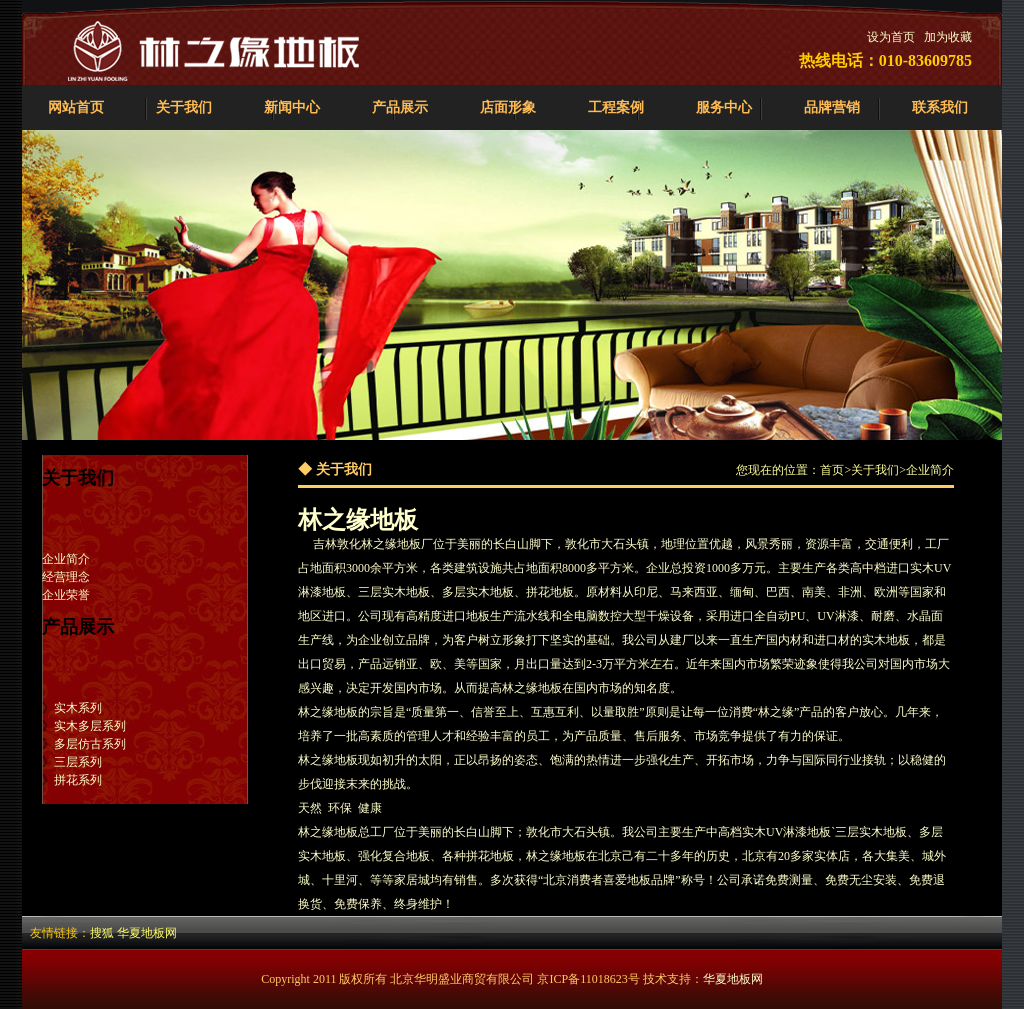 This screenshot has width=1024, height=1009. Describe the element at coordinates (78, 762) in the screenshot. I see `三层系列` at that location.